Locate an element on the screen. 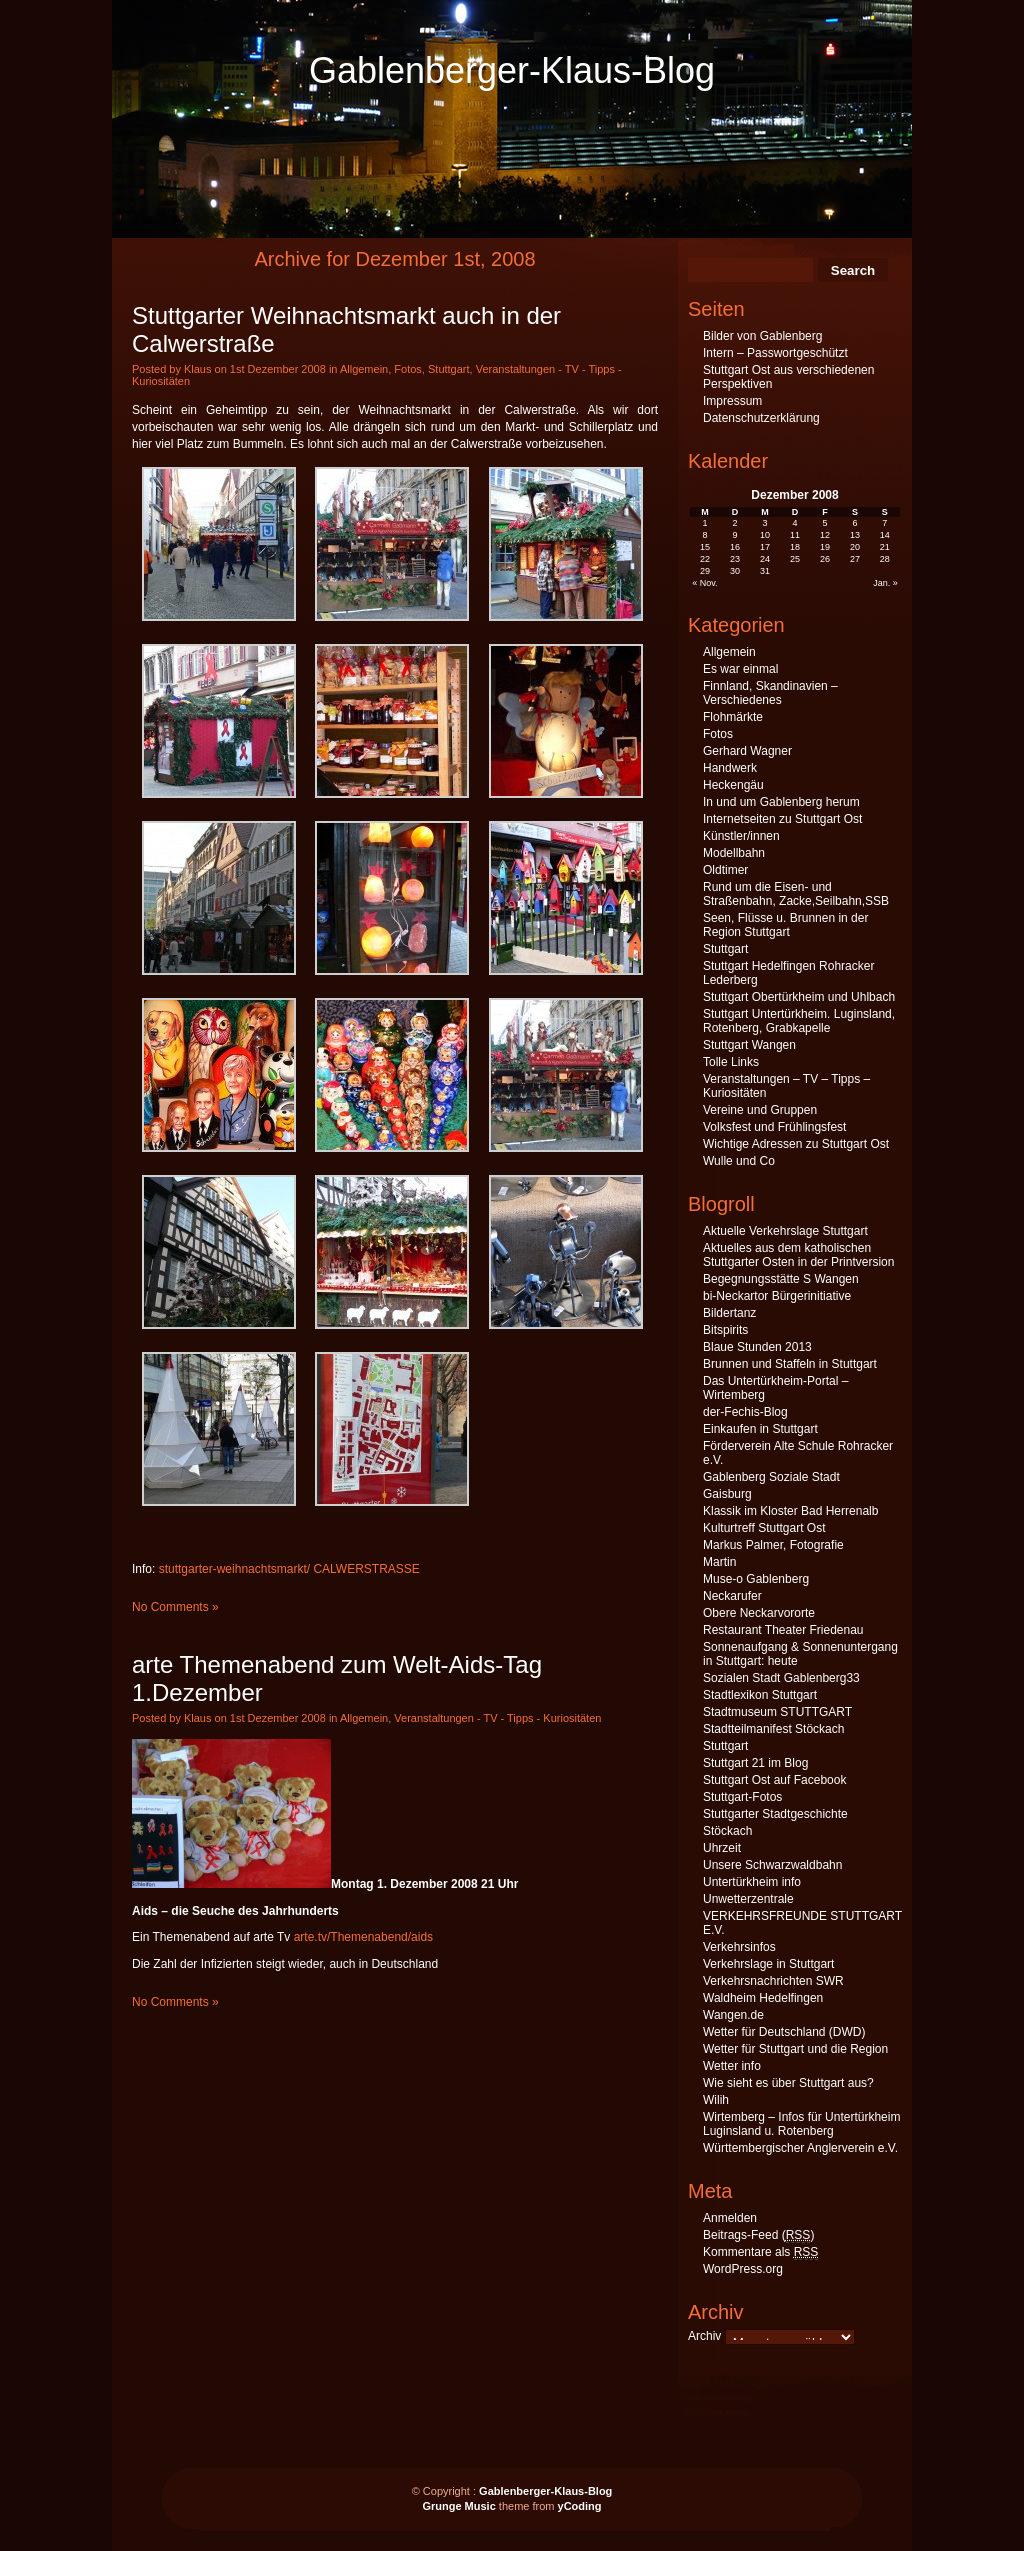 The height and width of the screenshot is (2551, 1024). Handwerk is located at coordinates (730, 768).